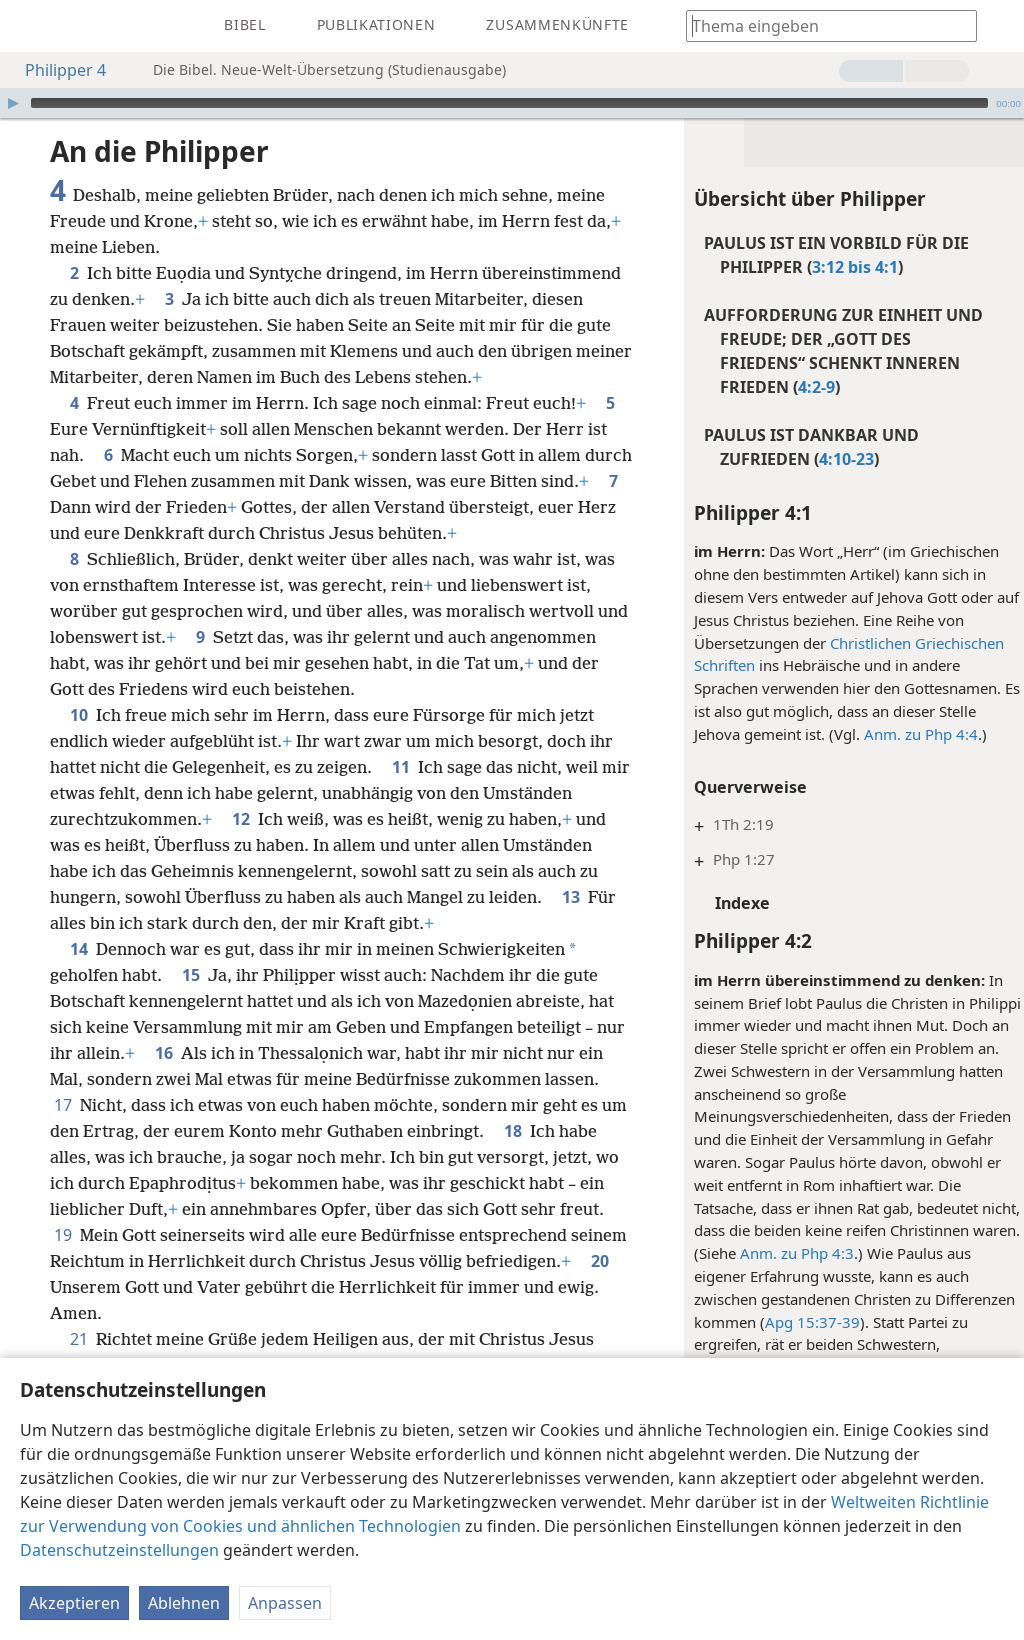 This screenshot has width=1024, height=1640. I want to click on Akzeptieren, so click(74, 1603).